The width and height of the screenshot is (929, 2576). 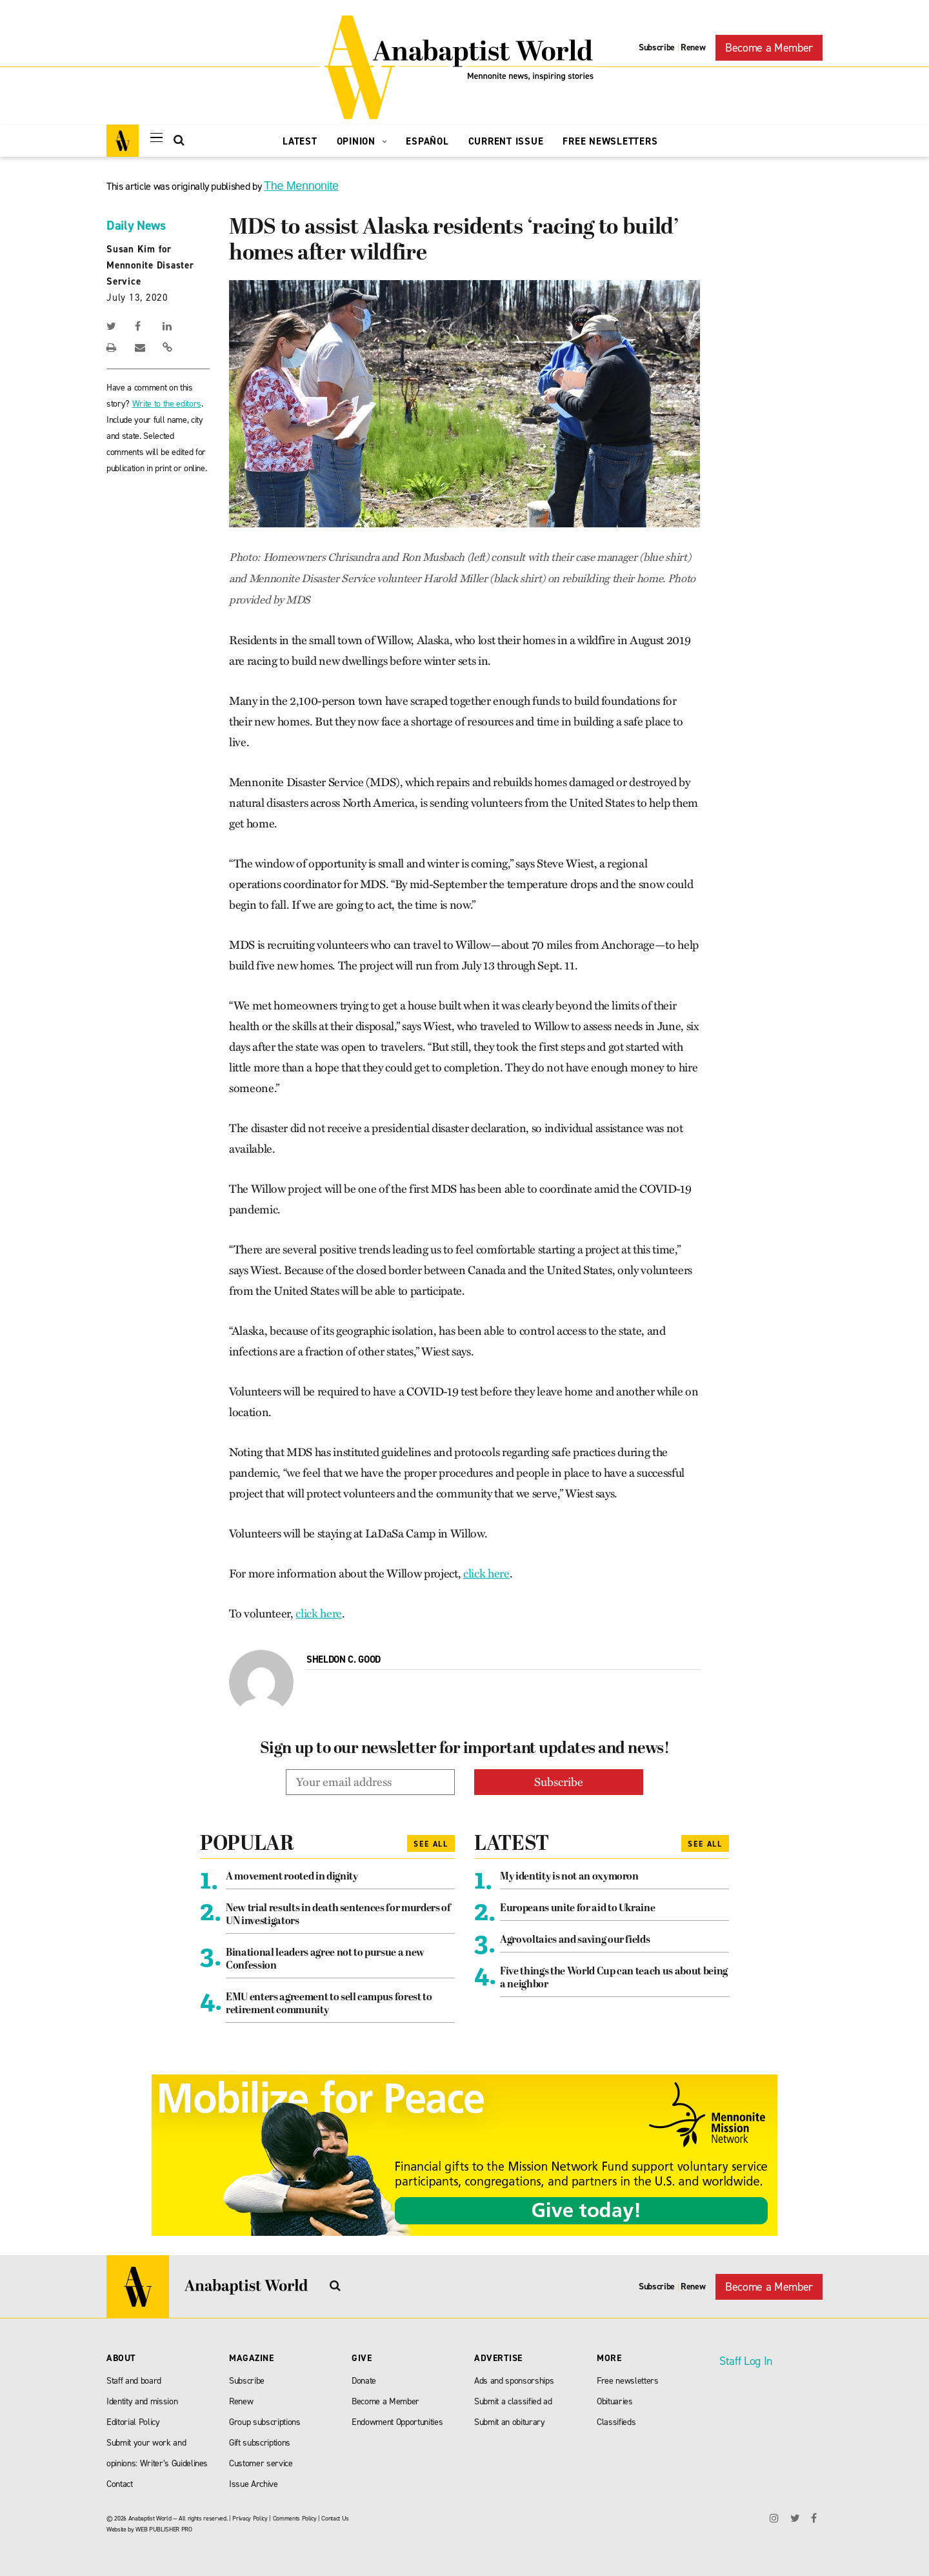 What do you see at coordinates (616, 2422) in the screenshot?
I see `Classifieds` at bounding box center [616, 2422].